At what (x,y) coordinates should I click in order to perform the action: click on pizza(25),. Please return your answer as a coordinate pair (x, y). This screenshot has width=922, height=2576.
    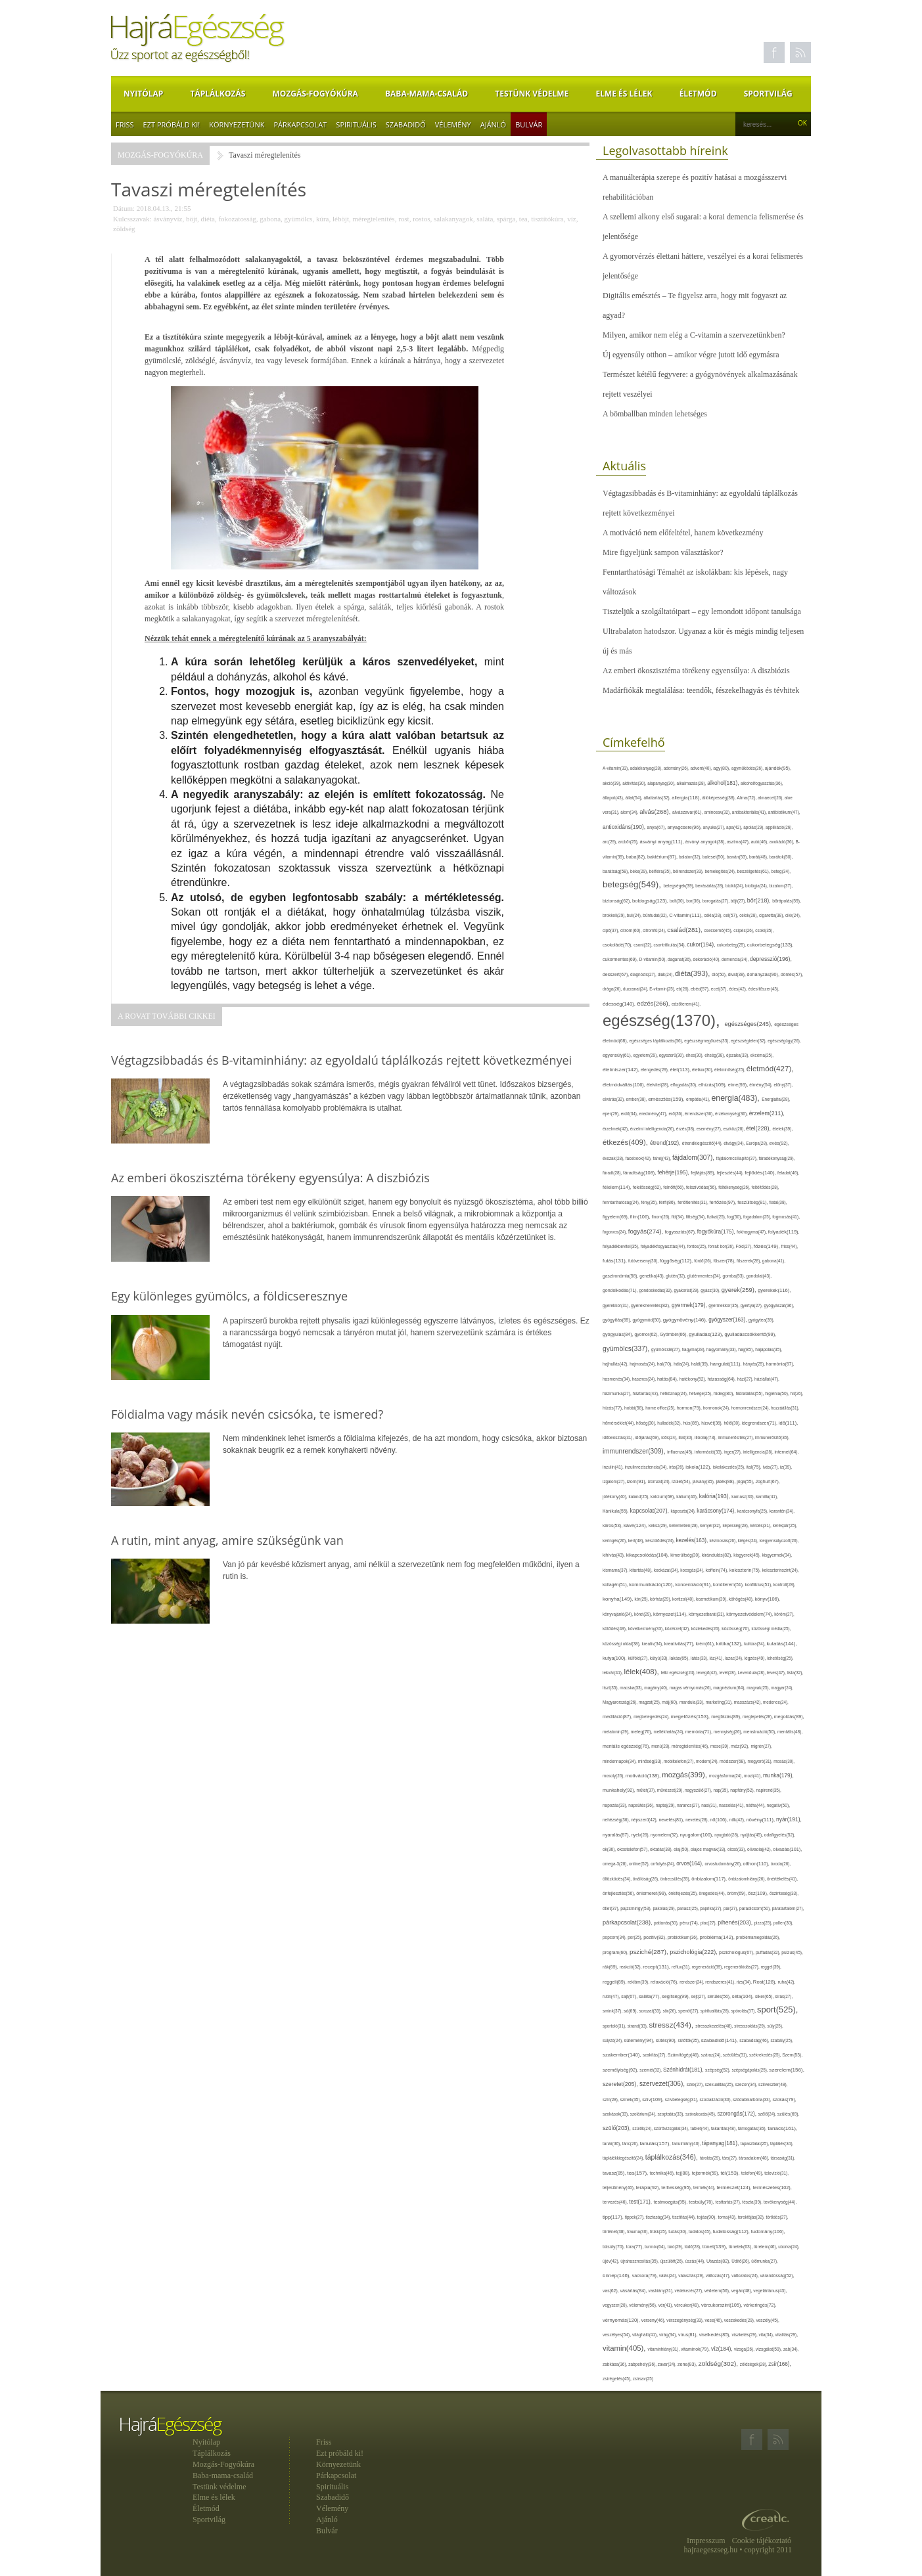
    Looking at the image, I should click on (763, 1923).